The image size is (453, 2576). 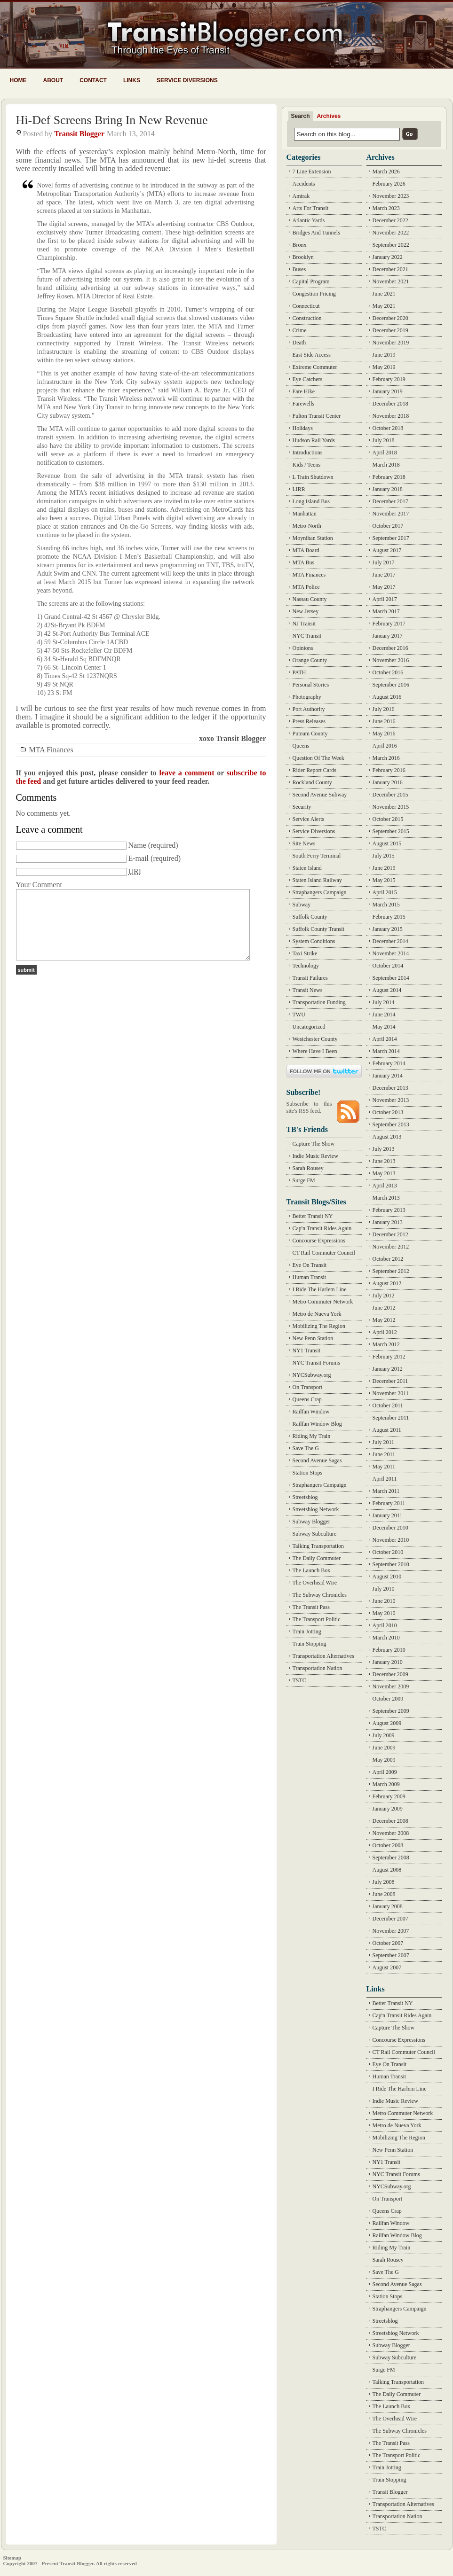 What do you see at coordinates (388, 1943) in the screenshot?
I see `October 2007` at bounding box center [388, 1943].